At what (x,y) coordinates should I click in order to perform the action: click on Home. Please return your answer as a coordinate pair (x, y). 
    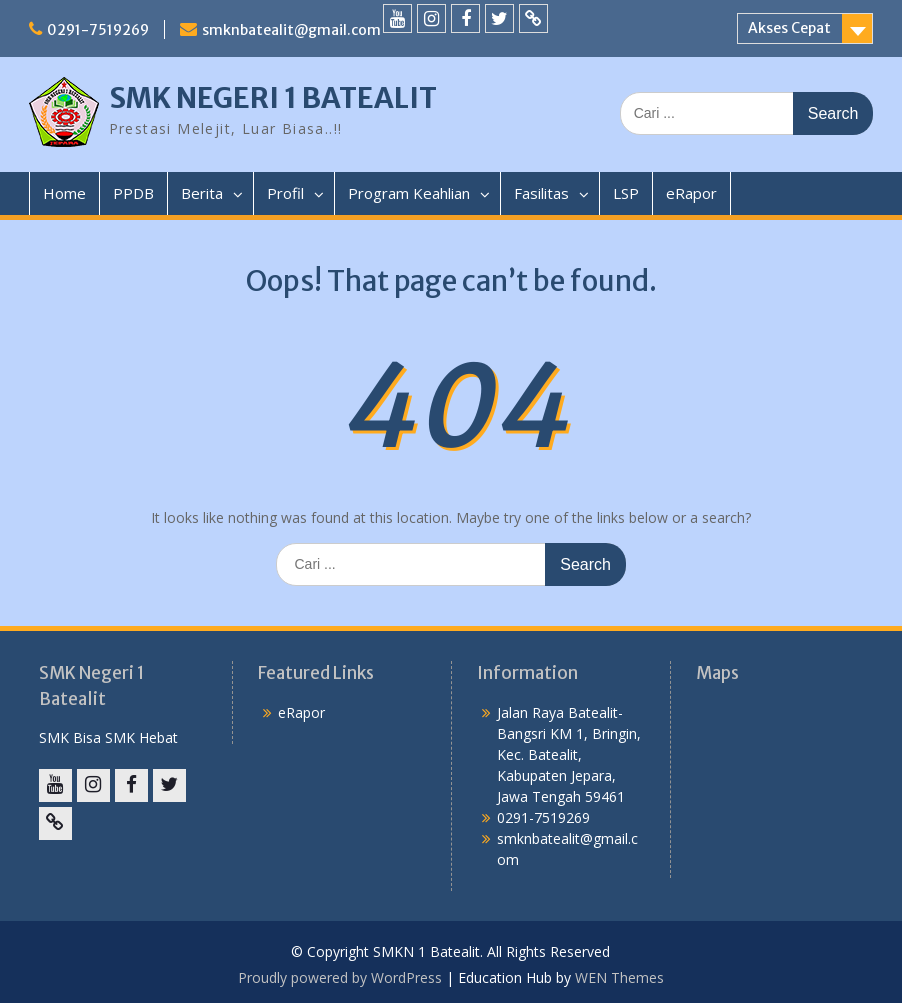
    Looking at the image, I should click on (64, 193).